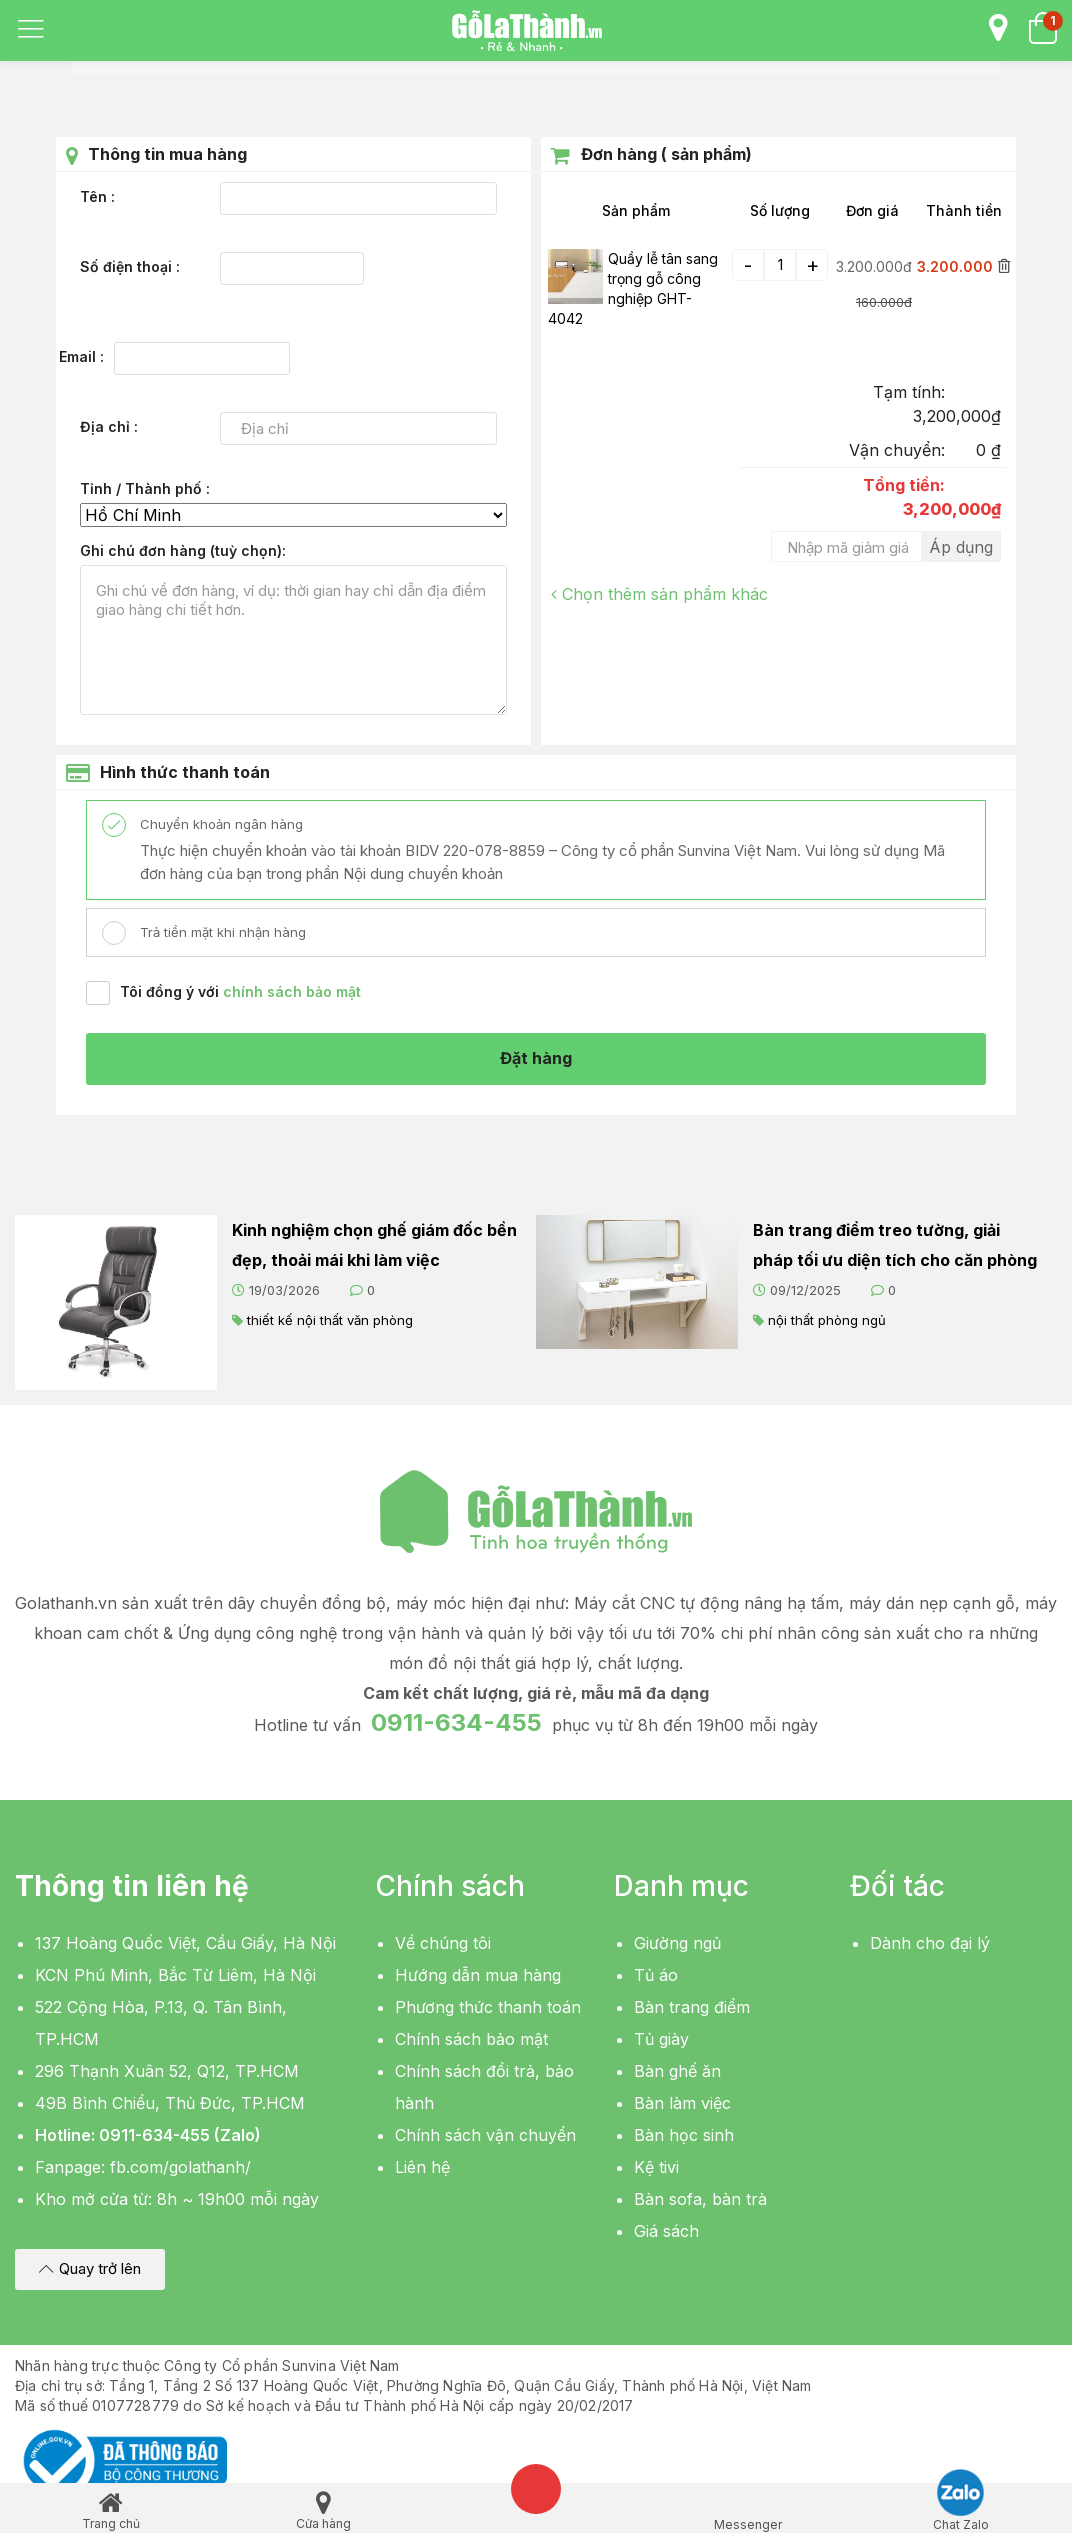 The height and width of the screenshot is (2533, 1072). I want to click on [button], so click(90, 2270).